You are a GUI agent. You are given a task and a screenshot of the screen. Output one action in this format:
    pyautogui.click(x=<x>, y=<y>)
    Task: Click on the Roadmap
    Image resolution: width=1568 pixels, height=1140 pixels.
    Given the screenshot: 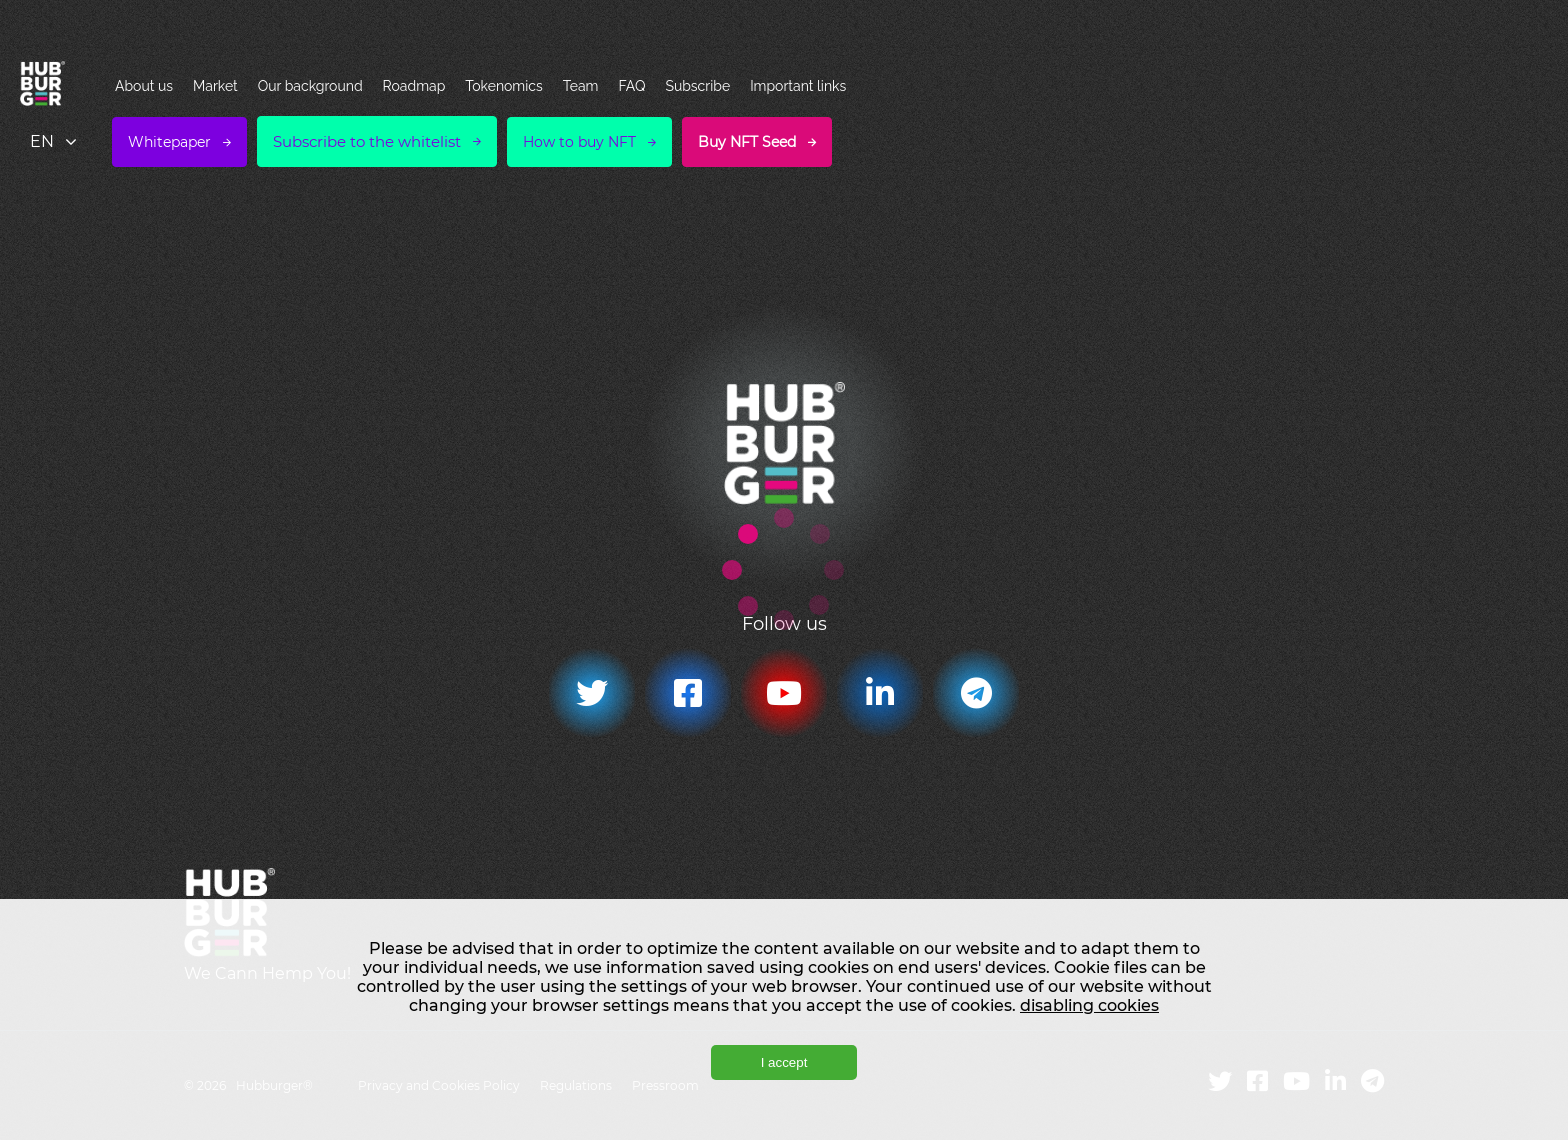 What is the action you would take?
    pyautogui.click(x=414, y=86)
    